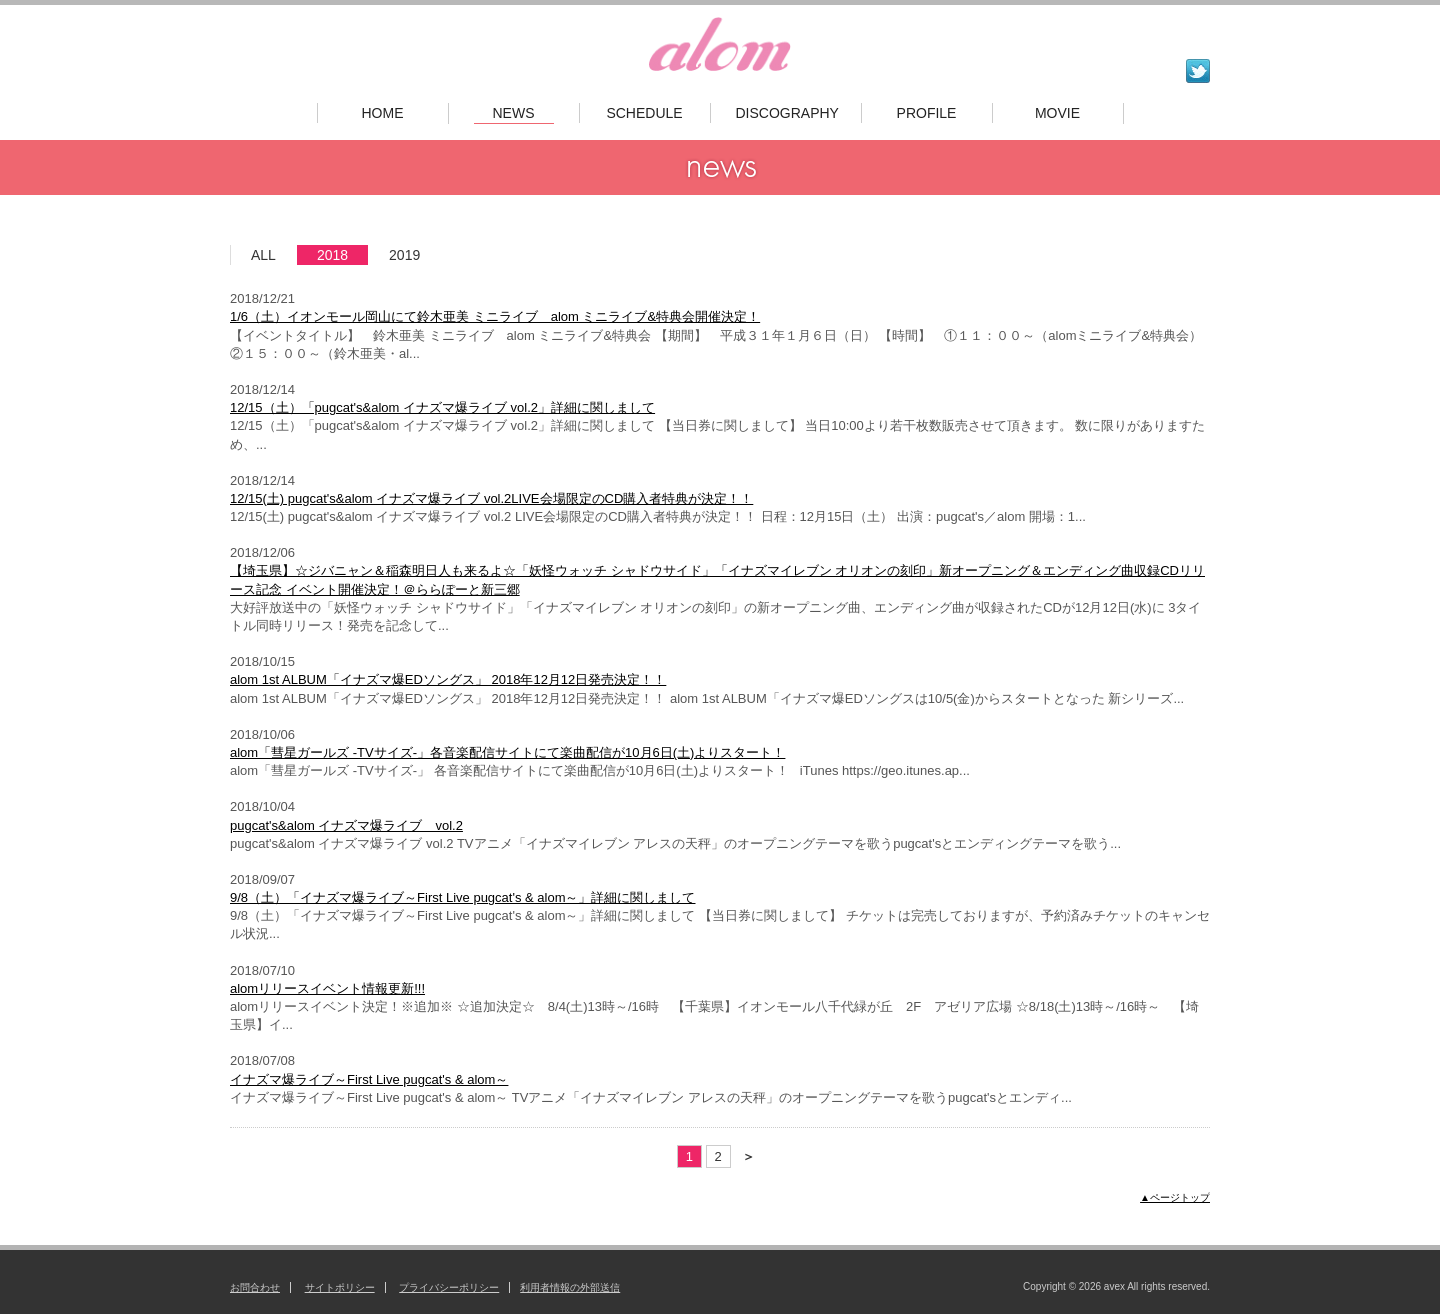 Image resolution: width=1440 pixels, height=1314 pixels. Describe the element at coordinates (1057, 113) in the screenshot. I see `MOVIE` at that location.